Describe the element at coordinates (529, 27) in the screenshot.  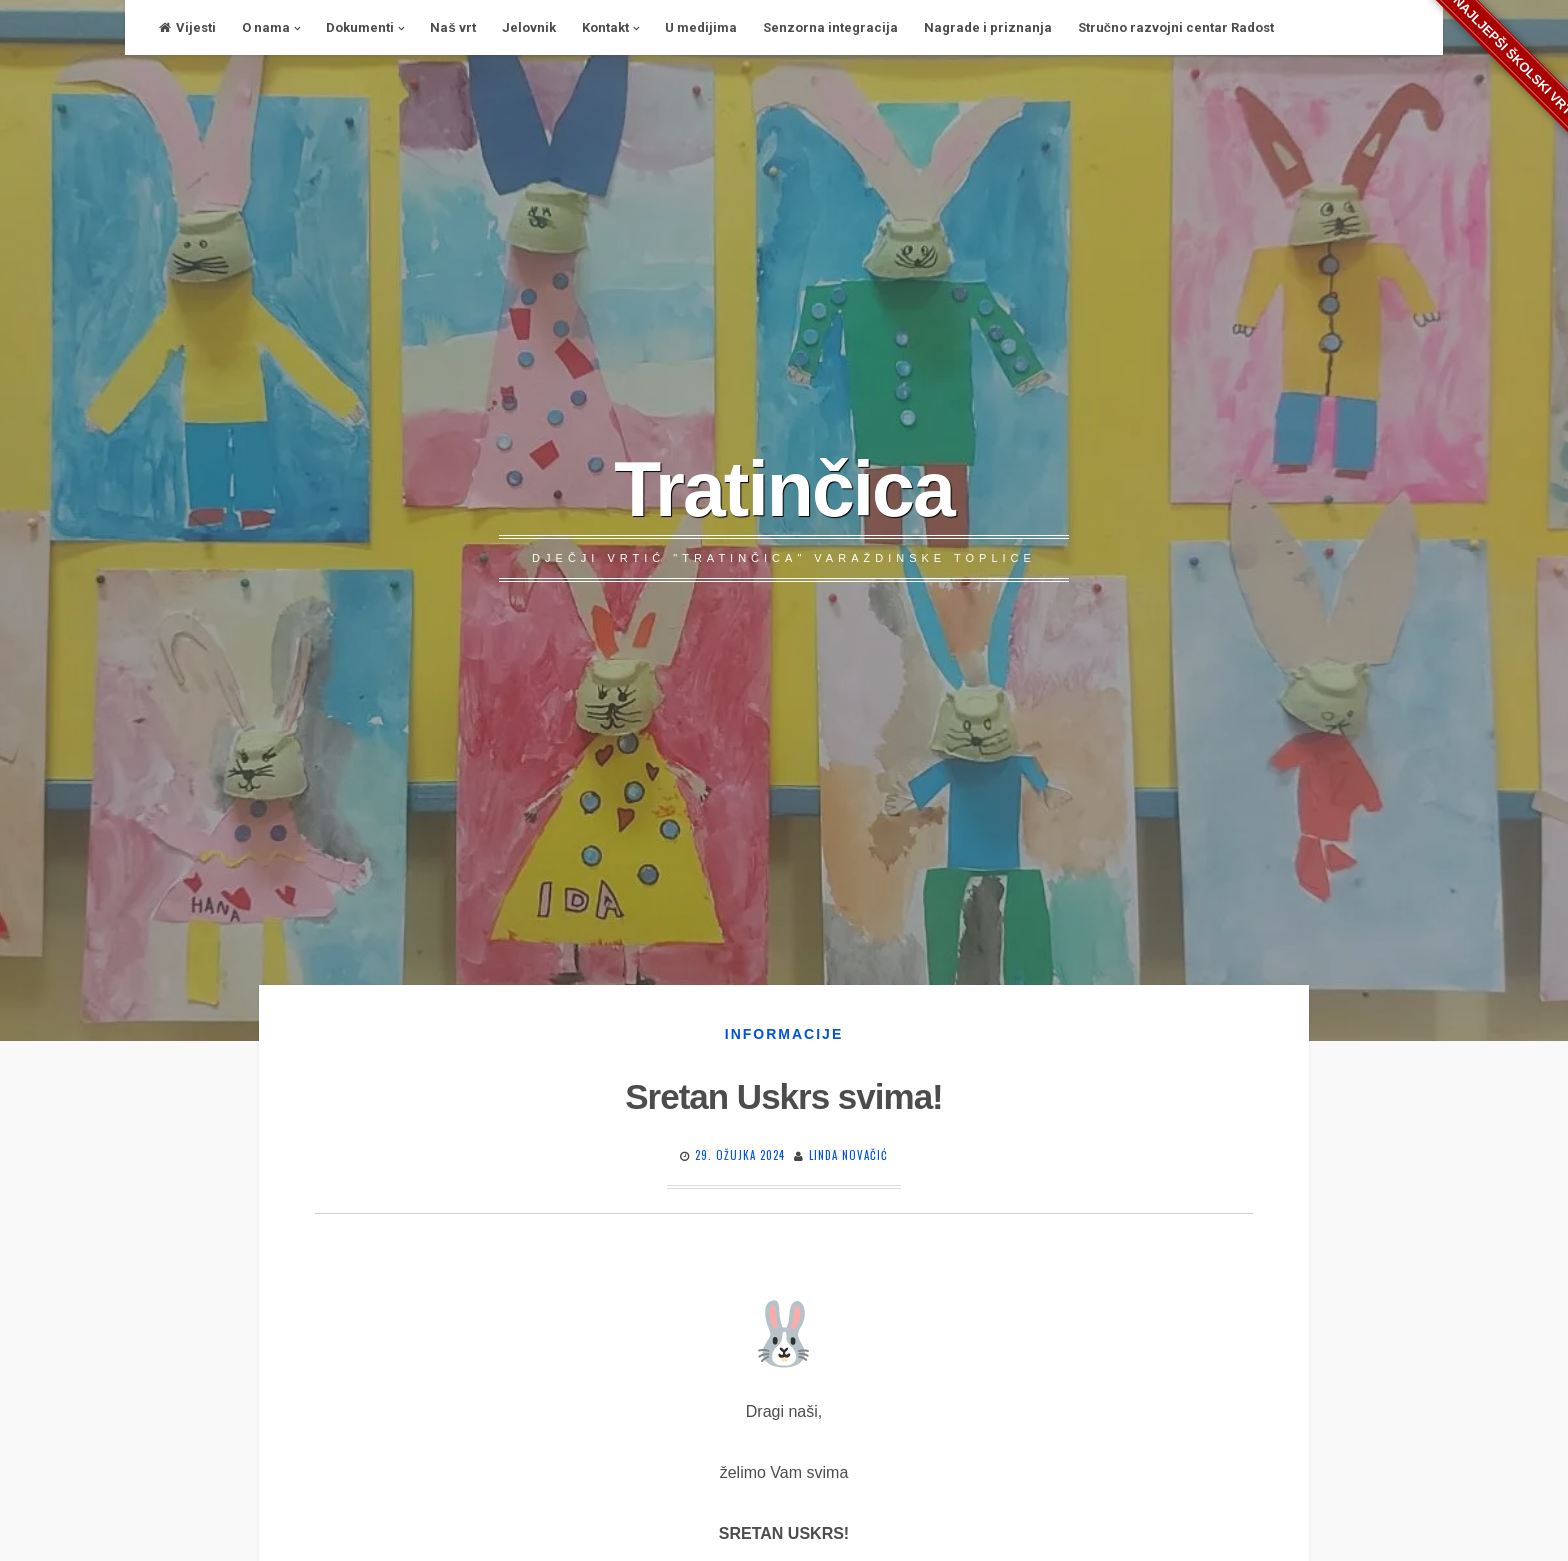
I see `Jelovnik` at that location.